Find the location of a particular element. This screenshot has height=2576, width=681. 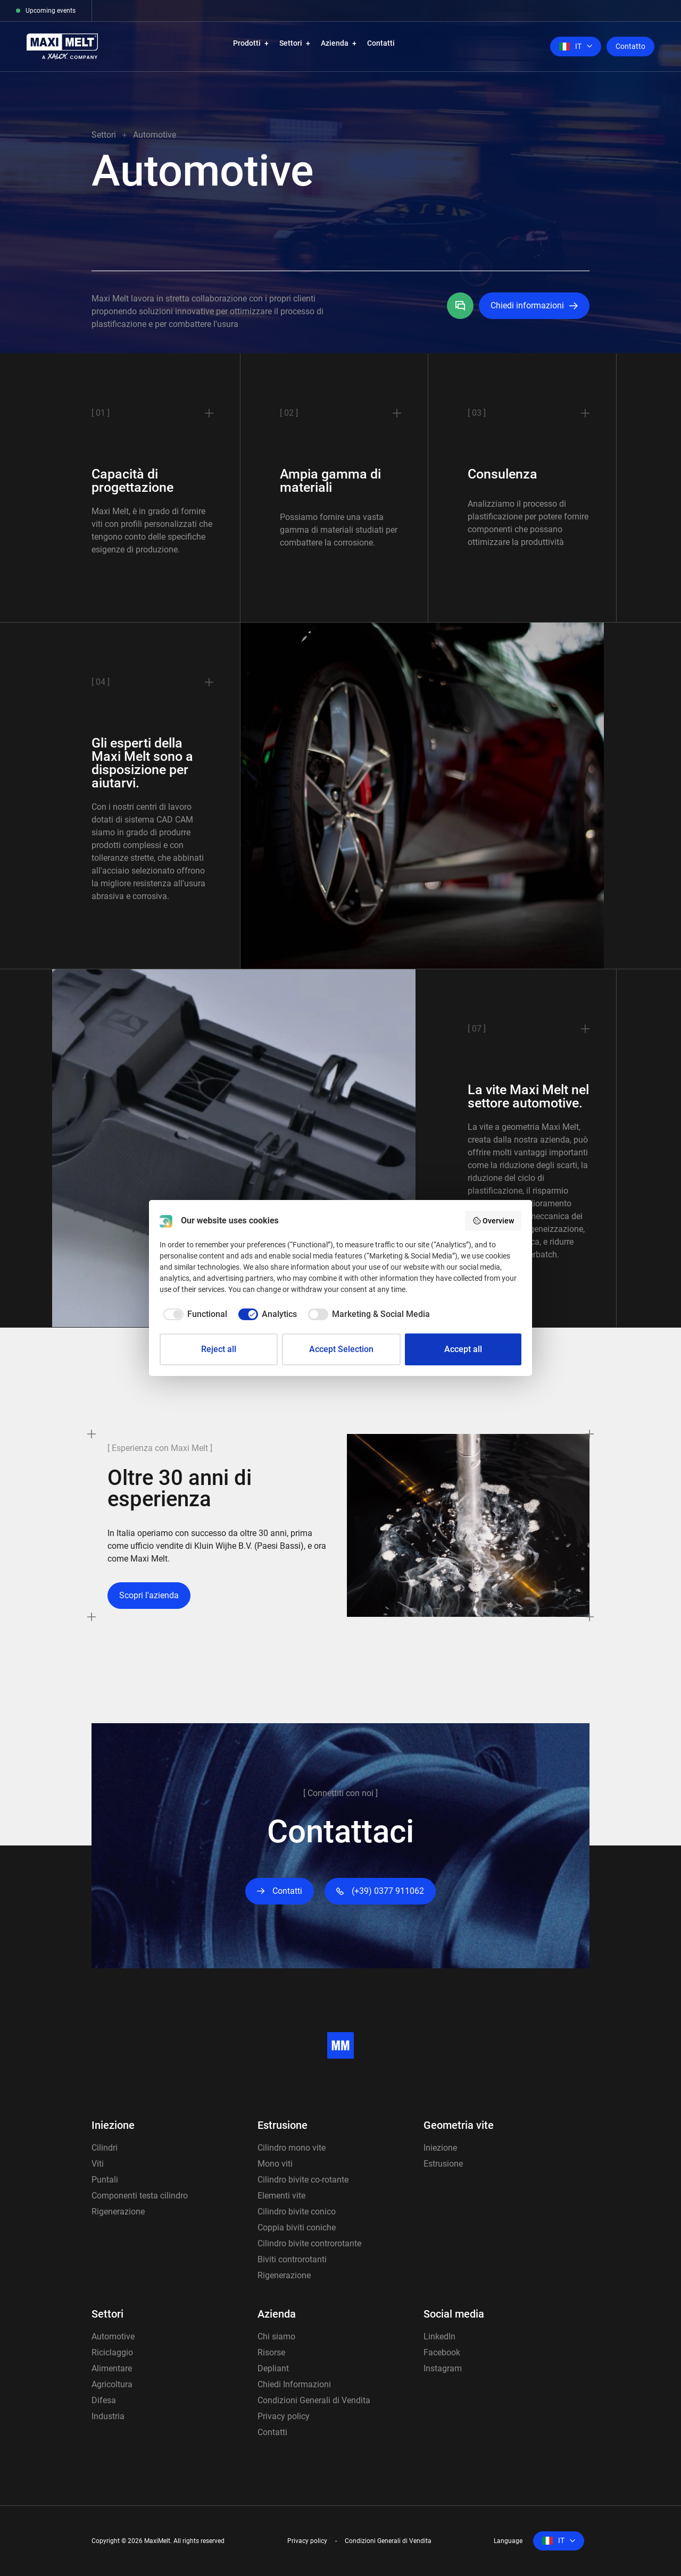

Cilindro mono vite is located at coordinates (292, 2148).